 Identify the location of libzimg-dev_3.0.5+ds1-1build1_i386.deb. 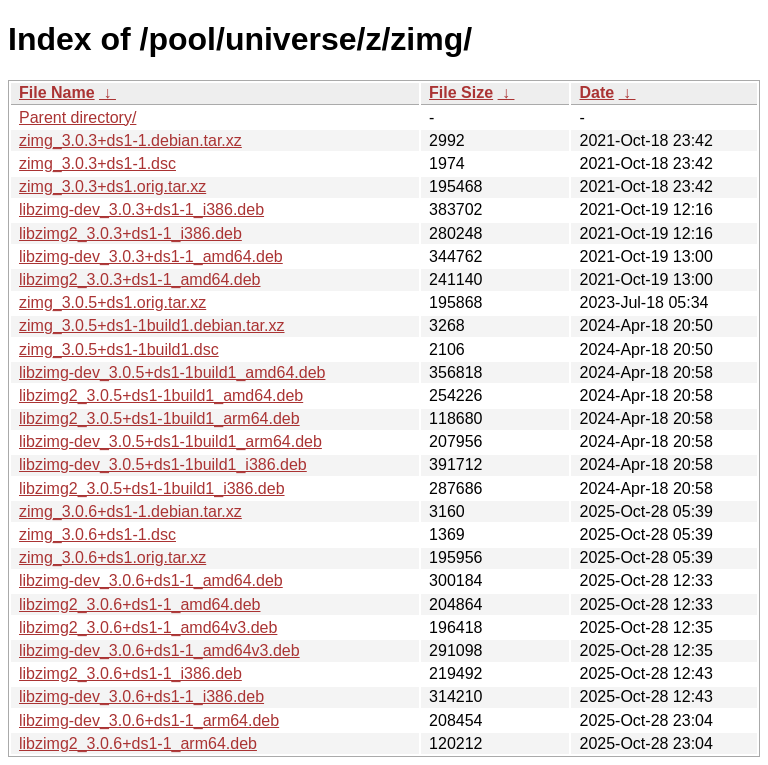
(163, 464).